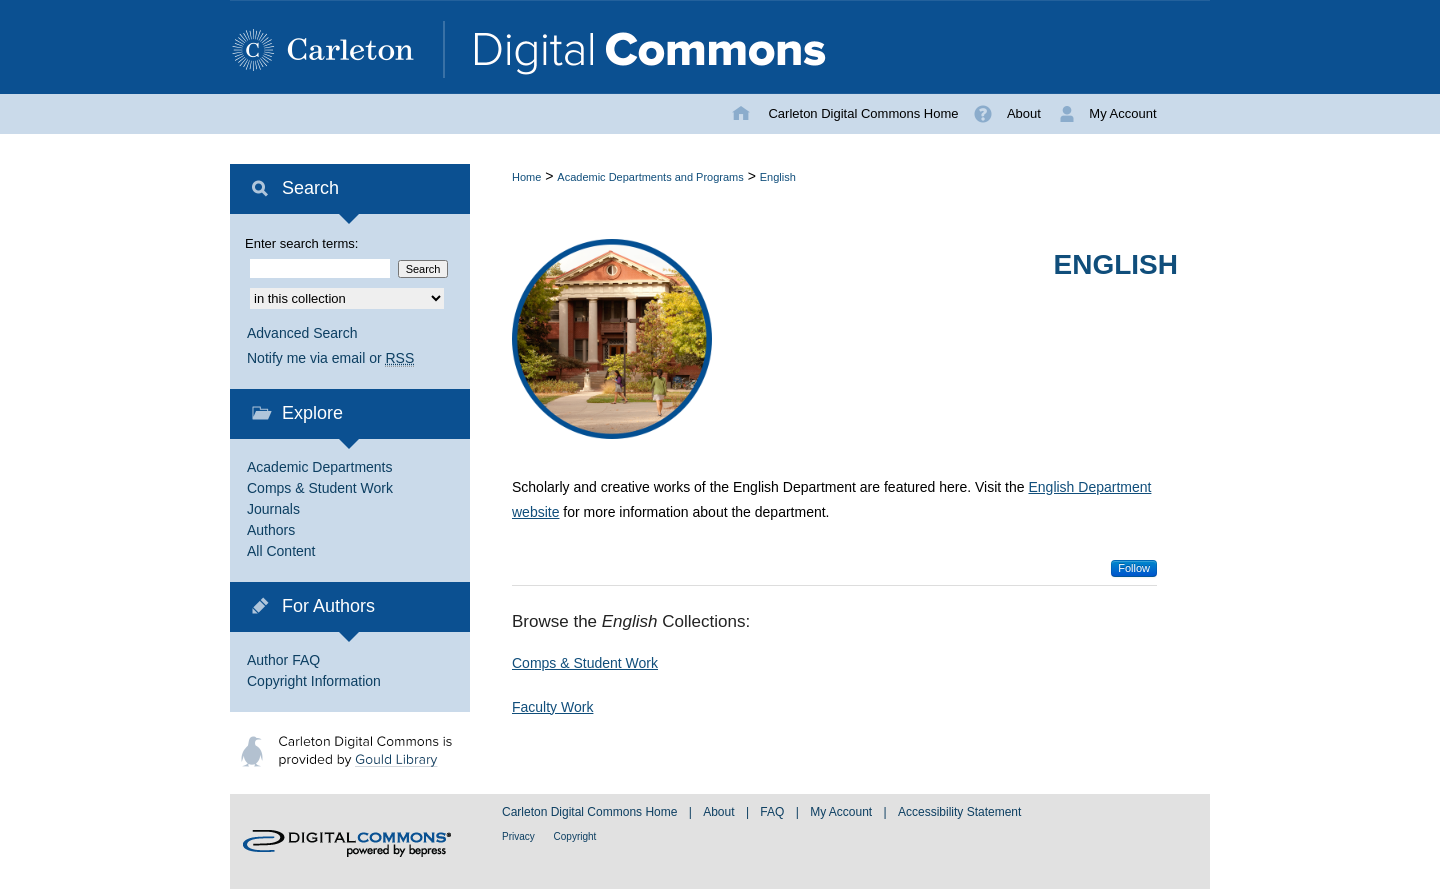  I want to click on Home, so click(526, 177).